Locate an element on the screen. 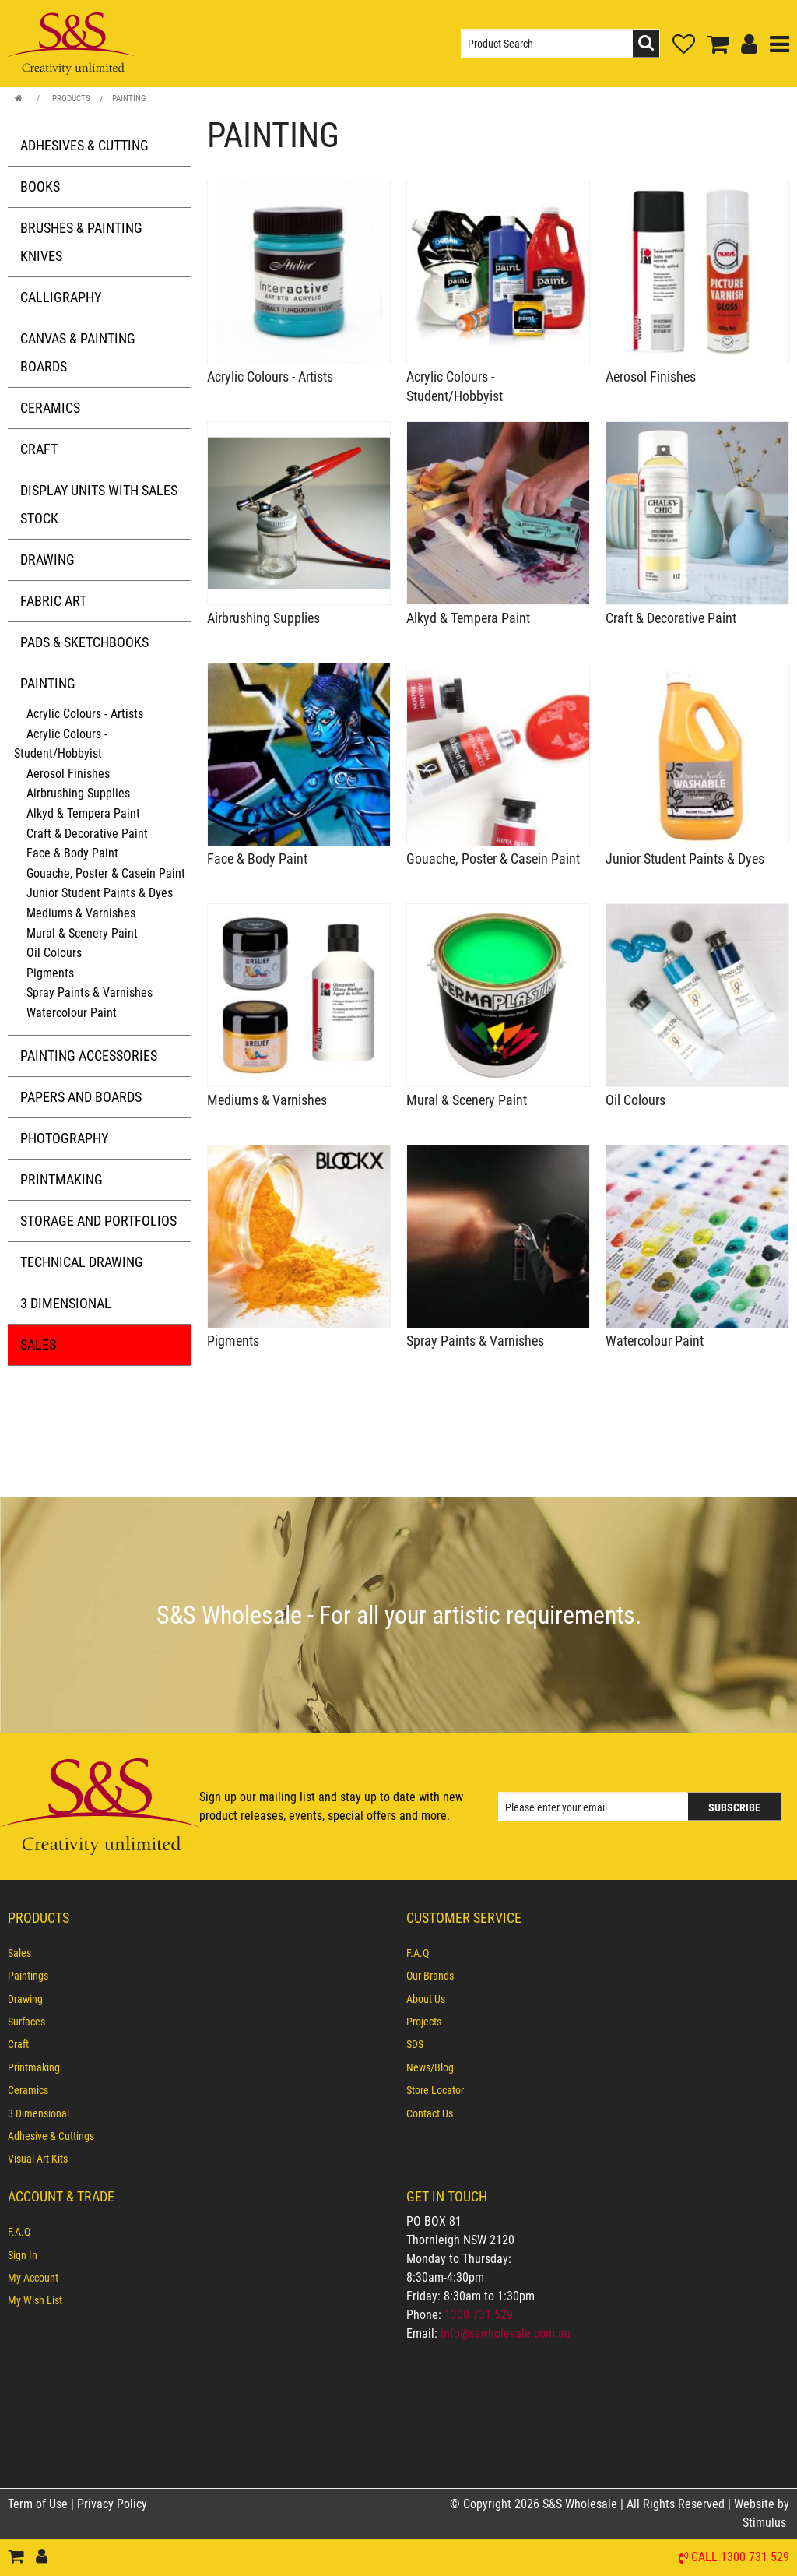 The height and width of the screenshot is (2576, 797). Our Brands is located at coordinates (430, 1975).